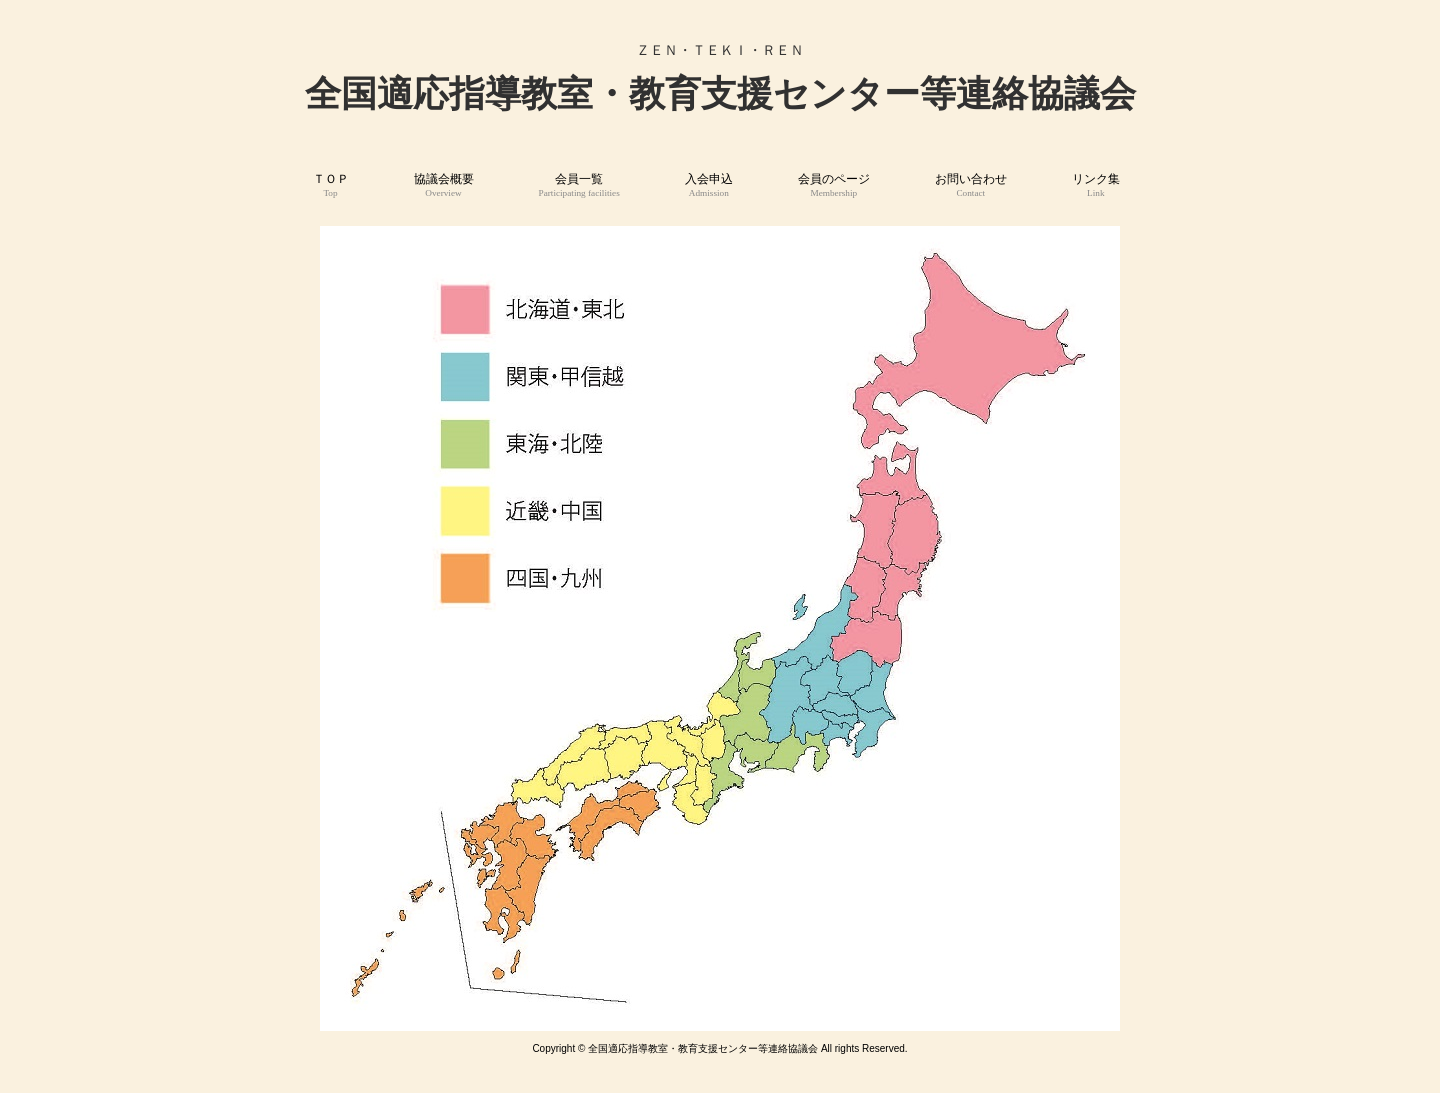 The image size is (1440, 1093). What do you see at coordinates (720, 93) in the screenshot?
I see `全国適応指導教室・教育支援センター等連絡協議会` at bounding box center [720, 93].